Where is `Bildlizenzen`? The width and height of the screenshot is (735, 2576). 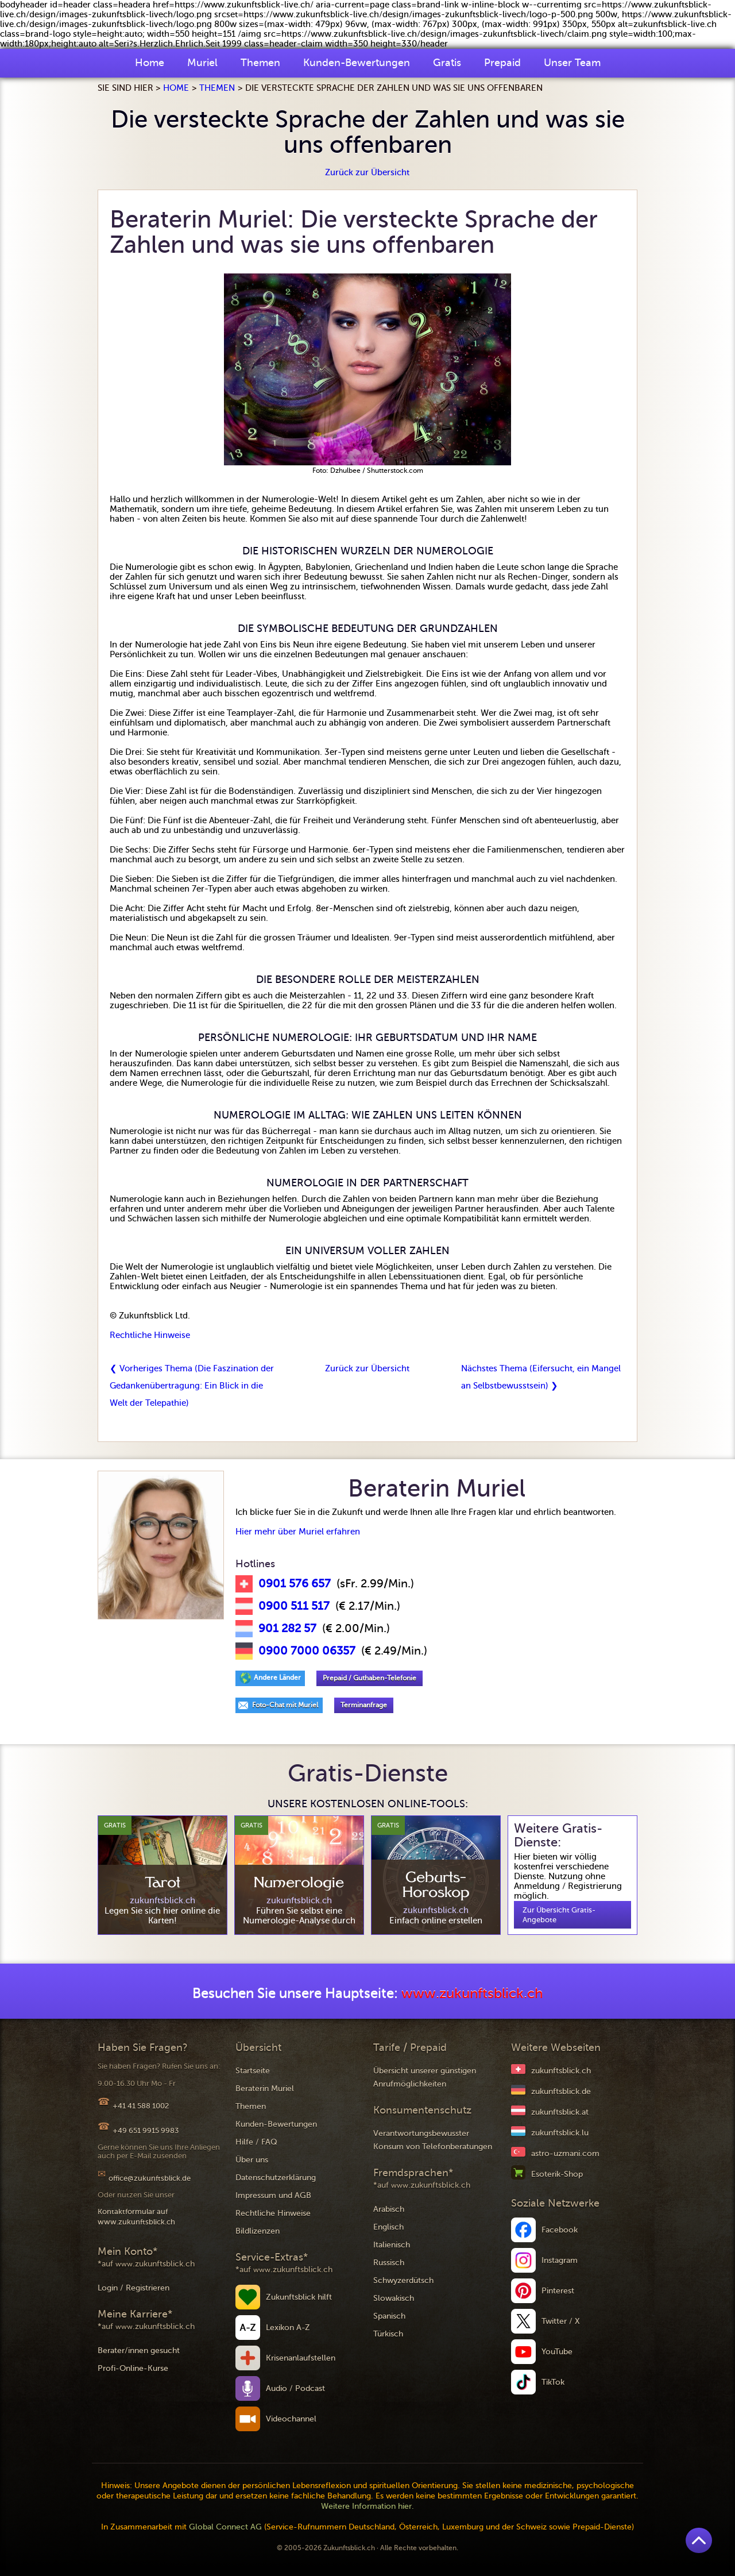
Bildlizenzen is located at coordinates (257, 2231).